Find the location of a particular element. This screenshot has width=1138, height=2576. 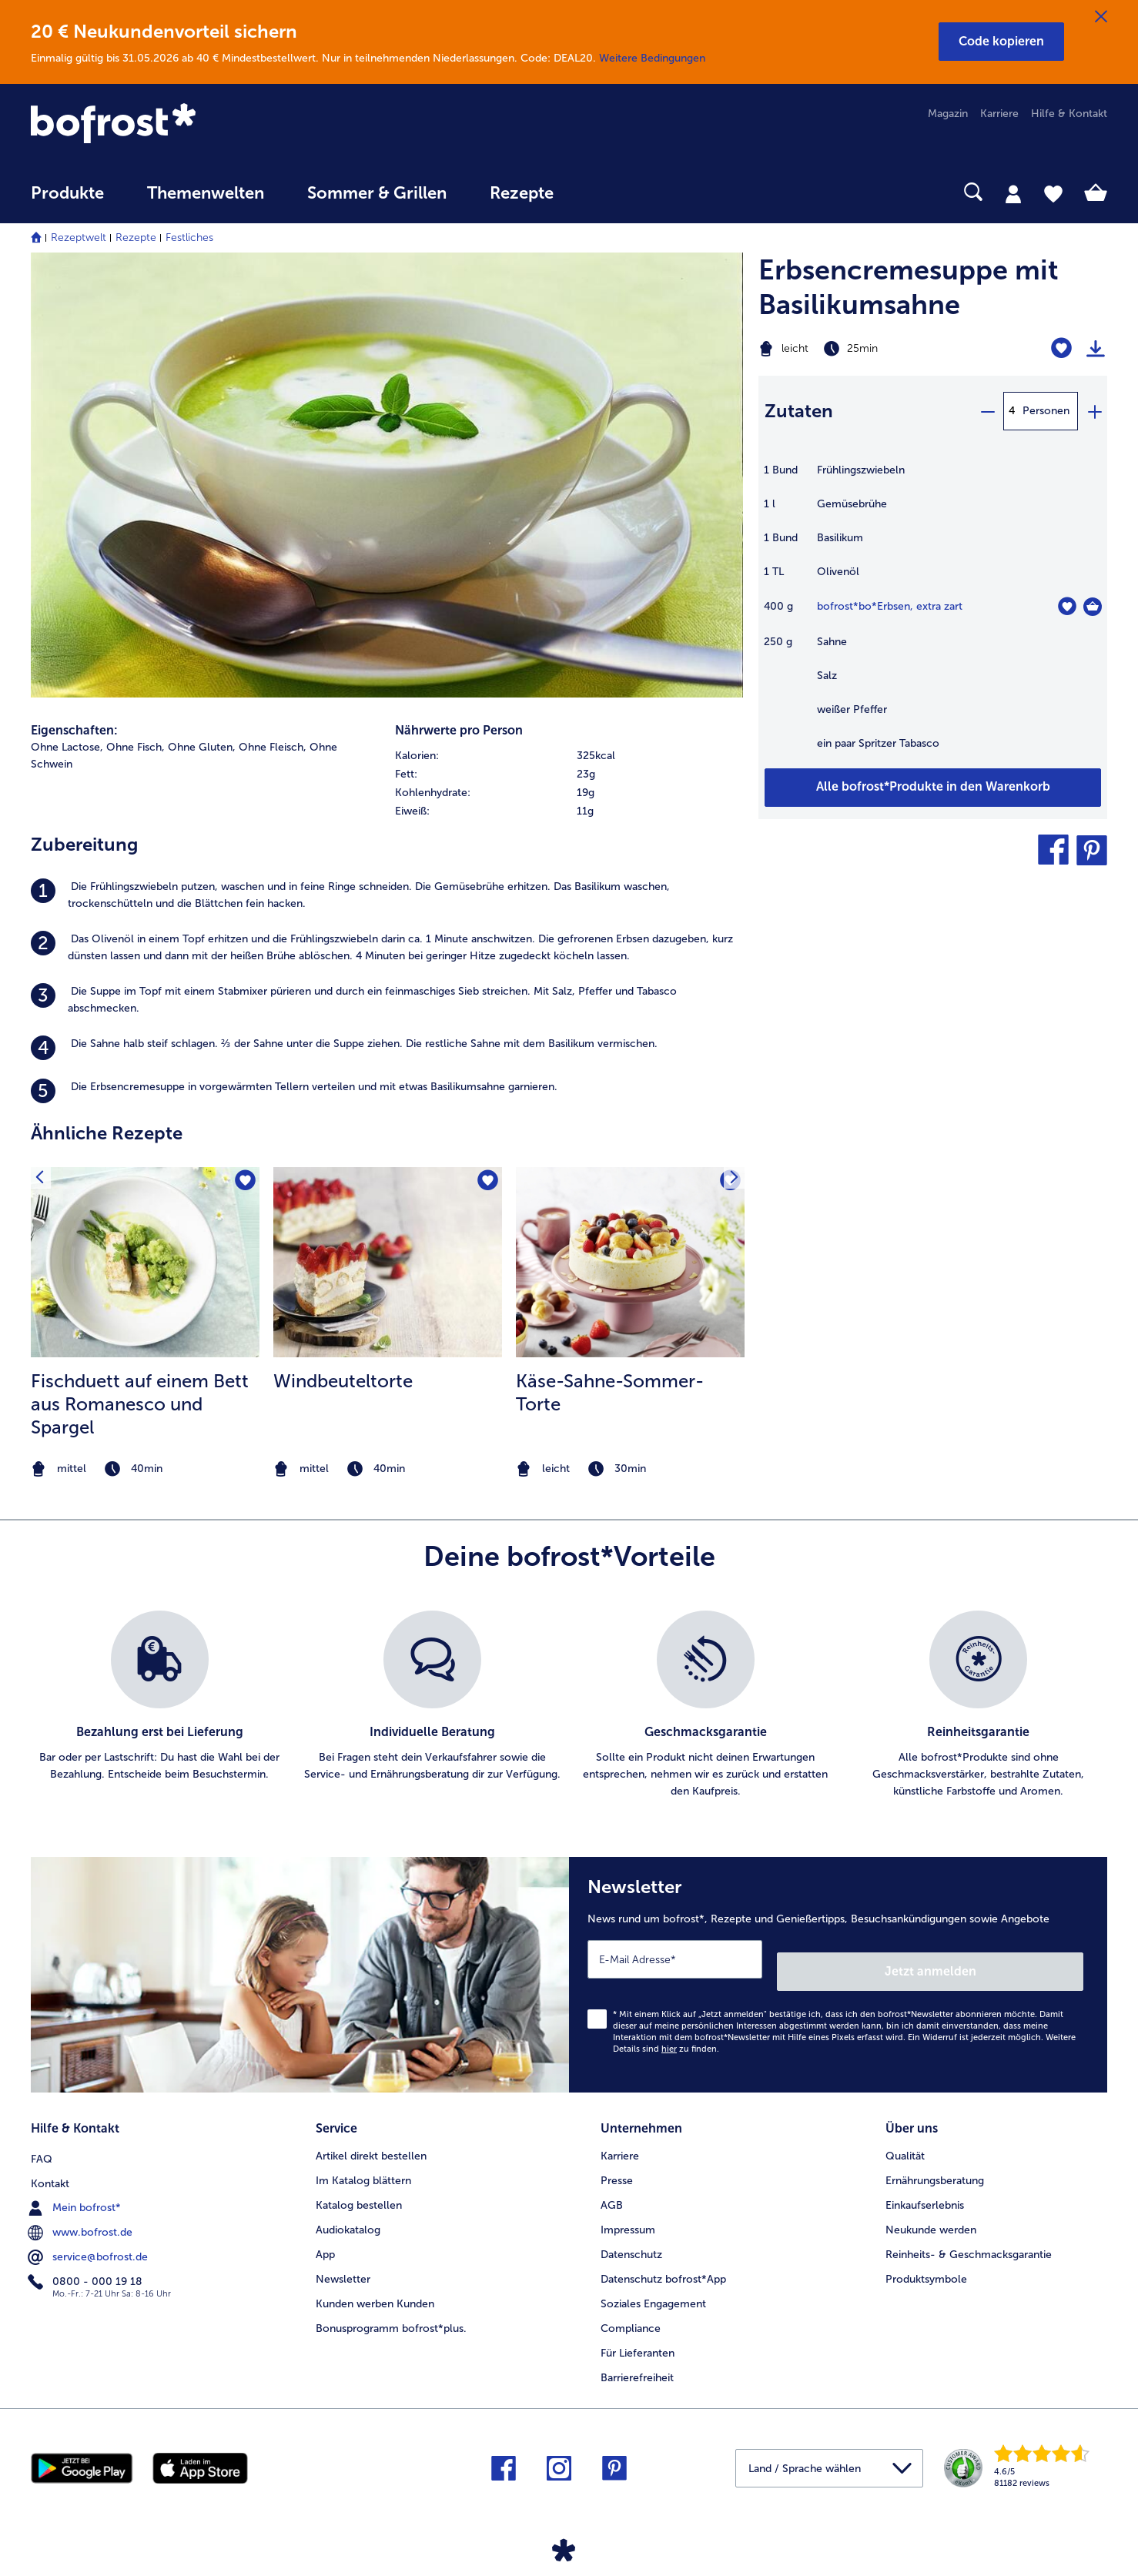

Produktsymbole [menuitem] is located at coordinates (926, 2260).